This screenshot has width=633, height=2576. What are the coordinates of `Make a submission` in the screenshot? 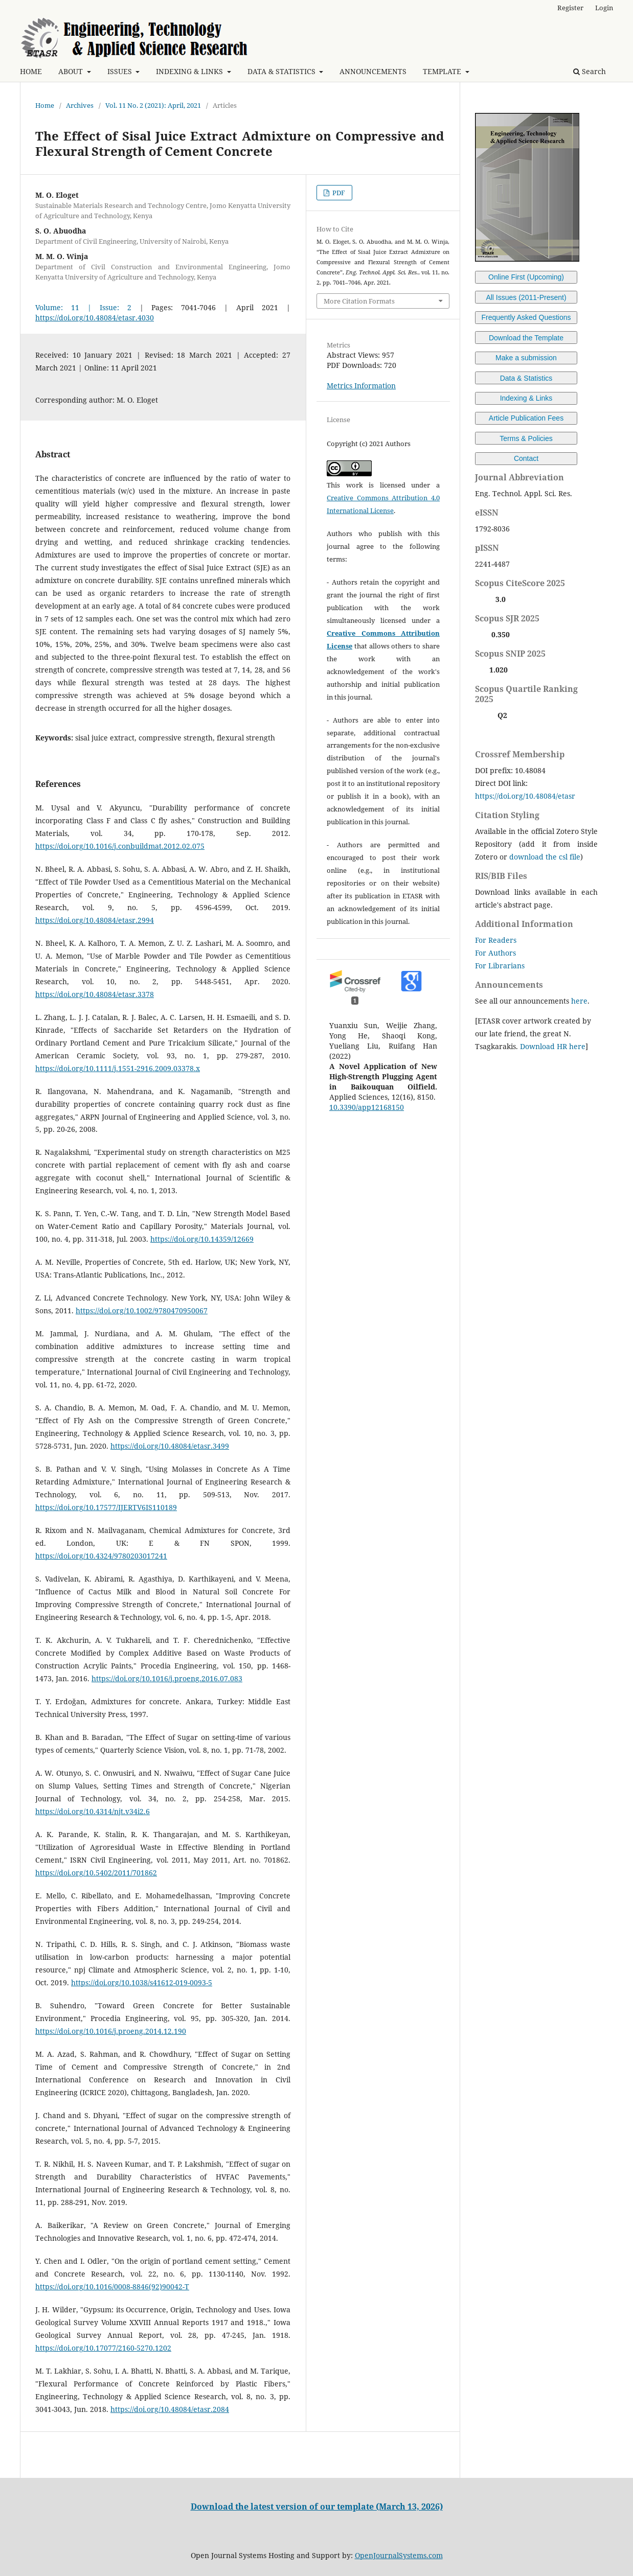 It's located at (526, 358).